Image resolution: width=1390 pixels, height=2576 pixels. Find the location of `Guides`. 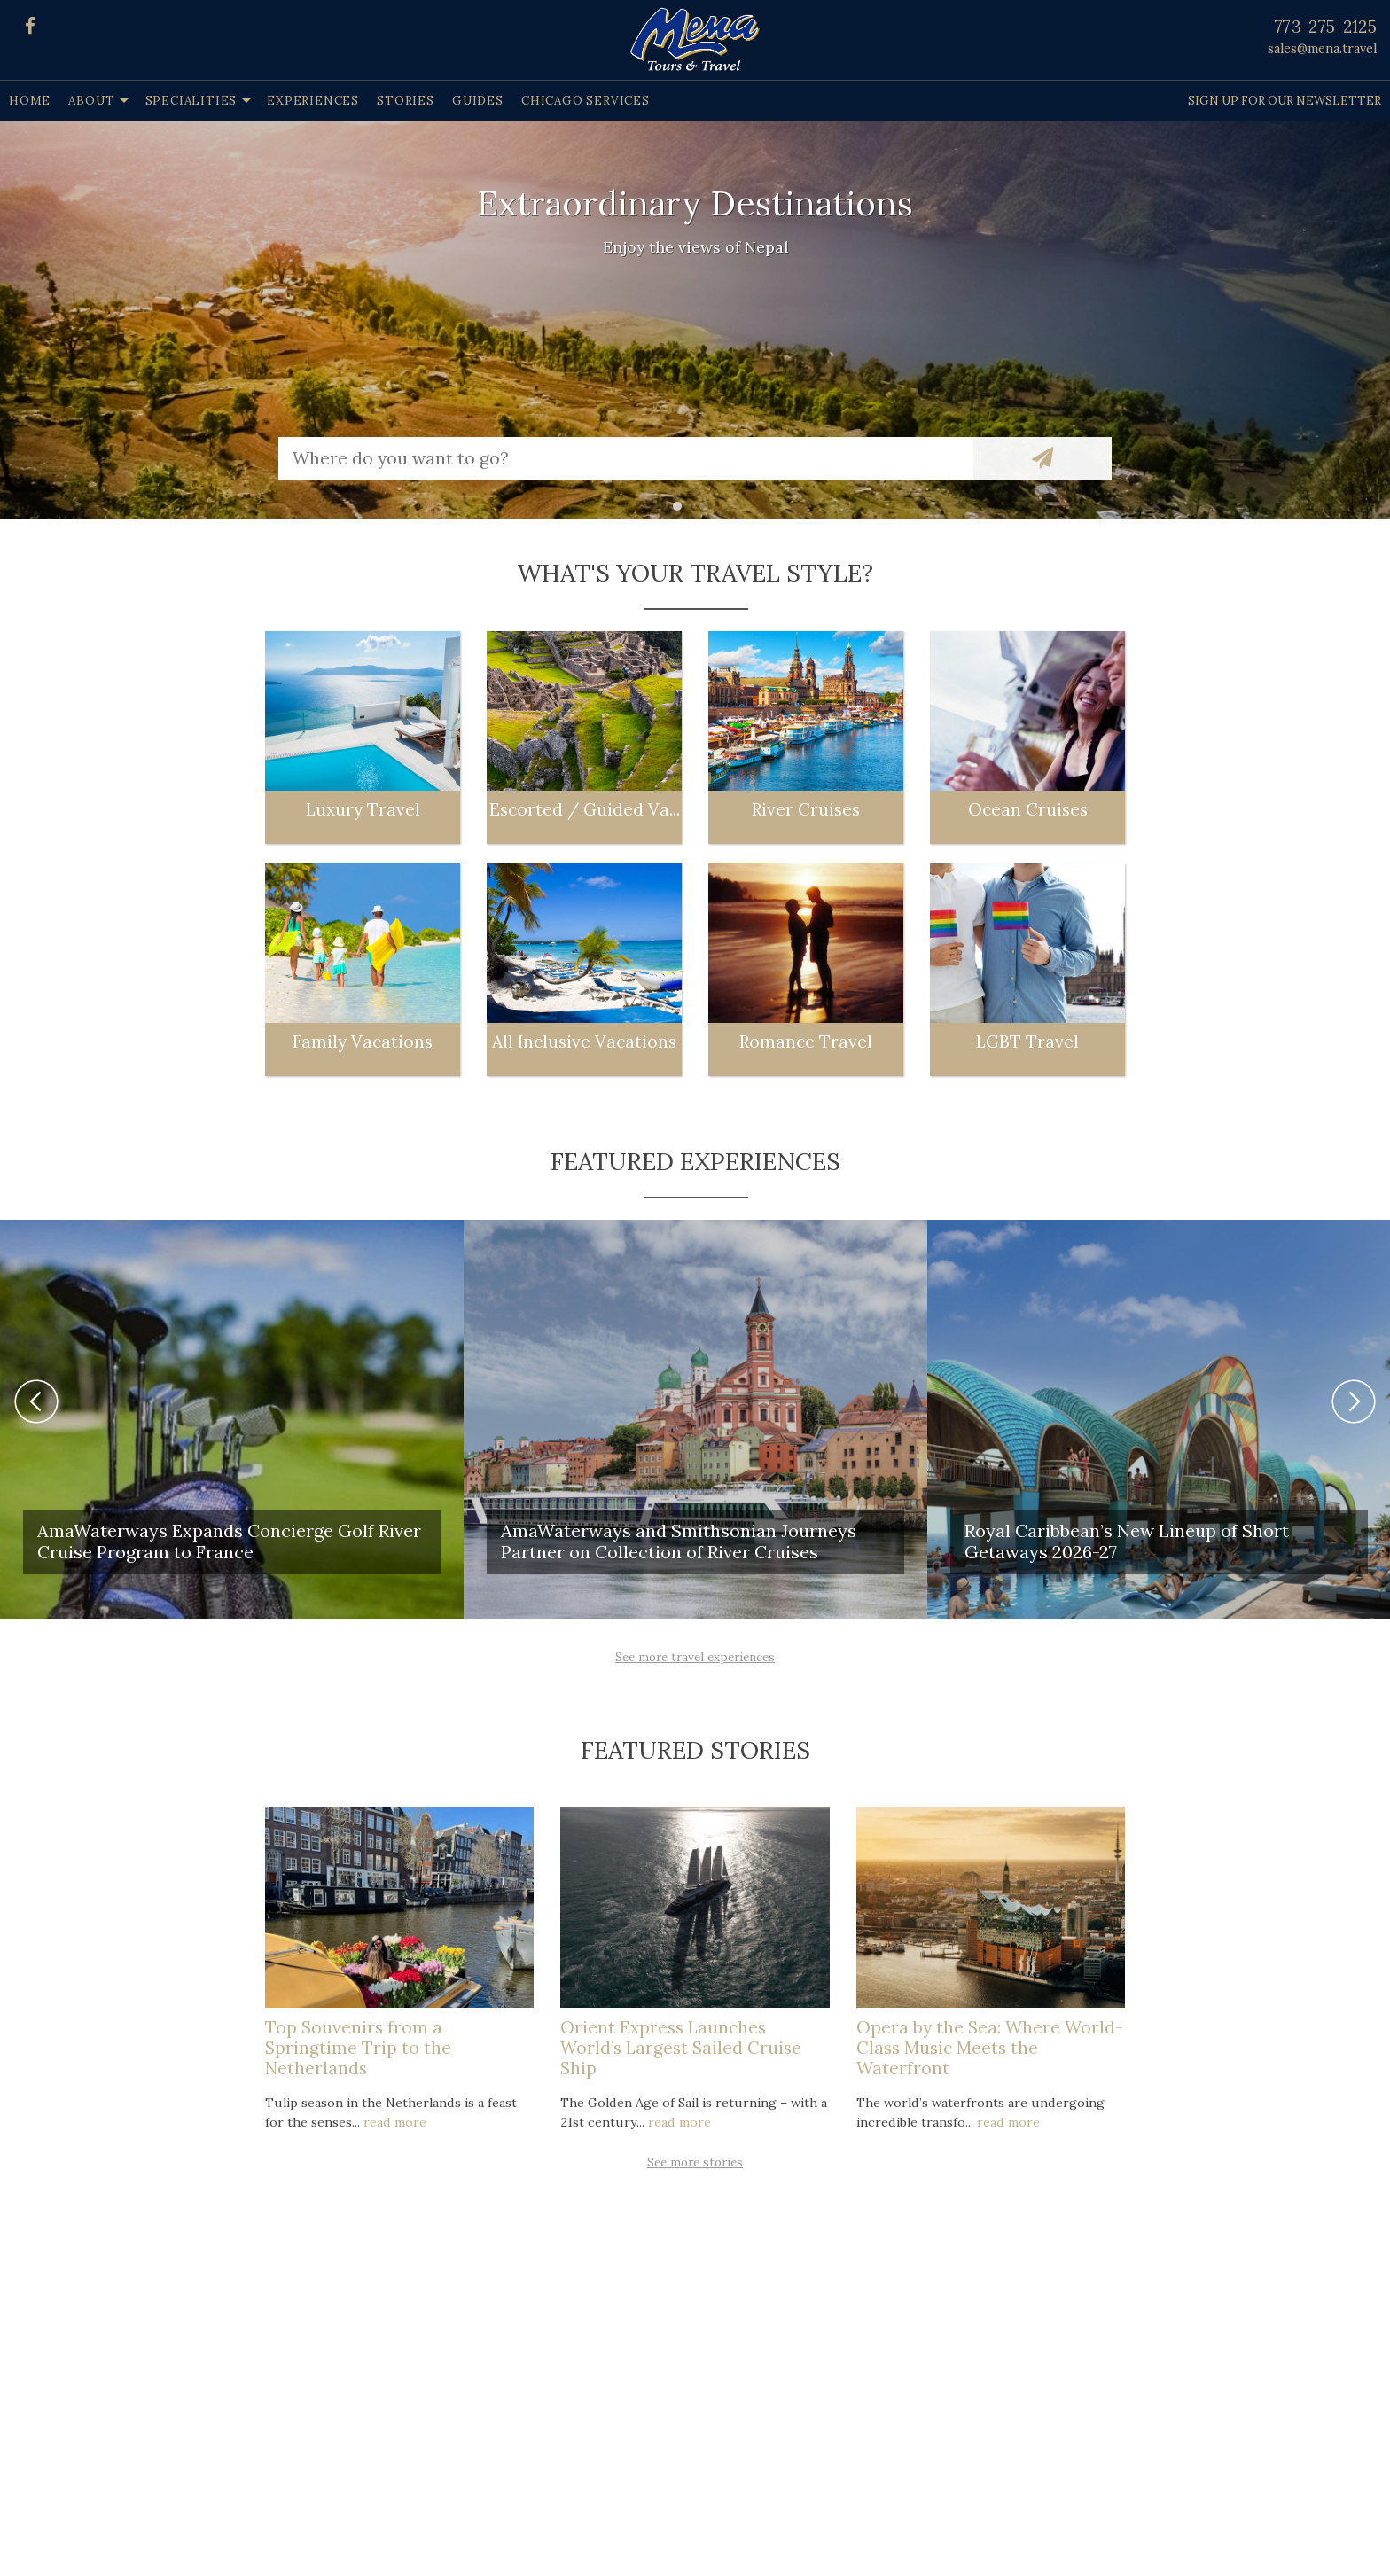

Guides is located at coordinates (478, 100).